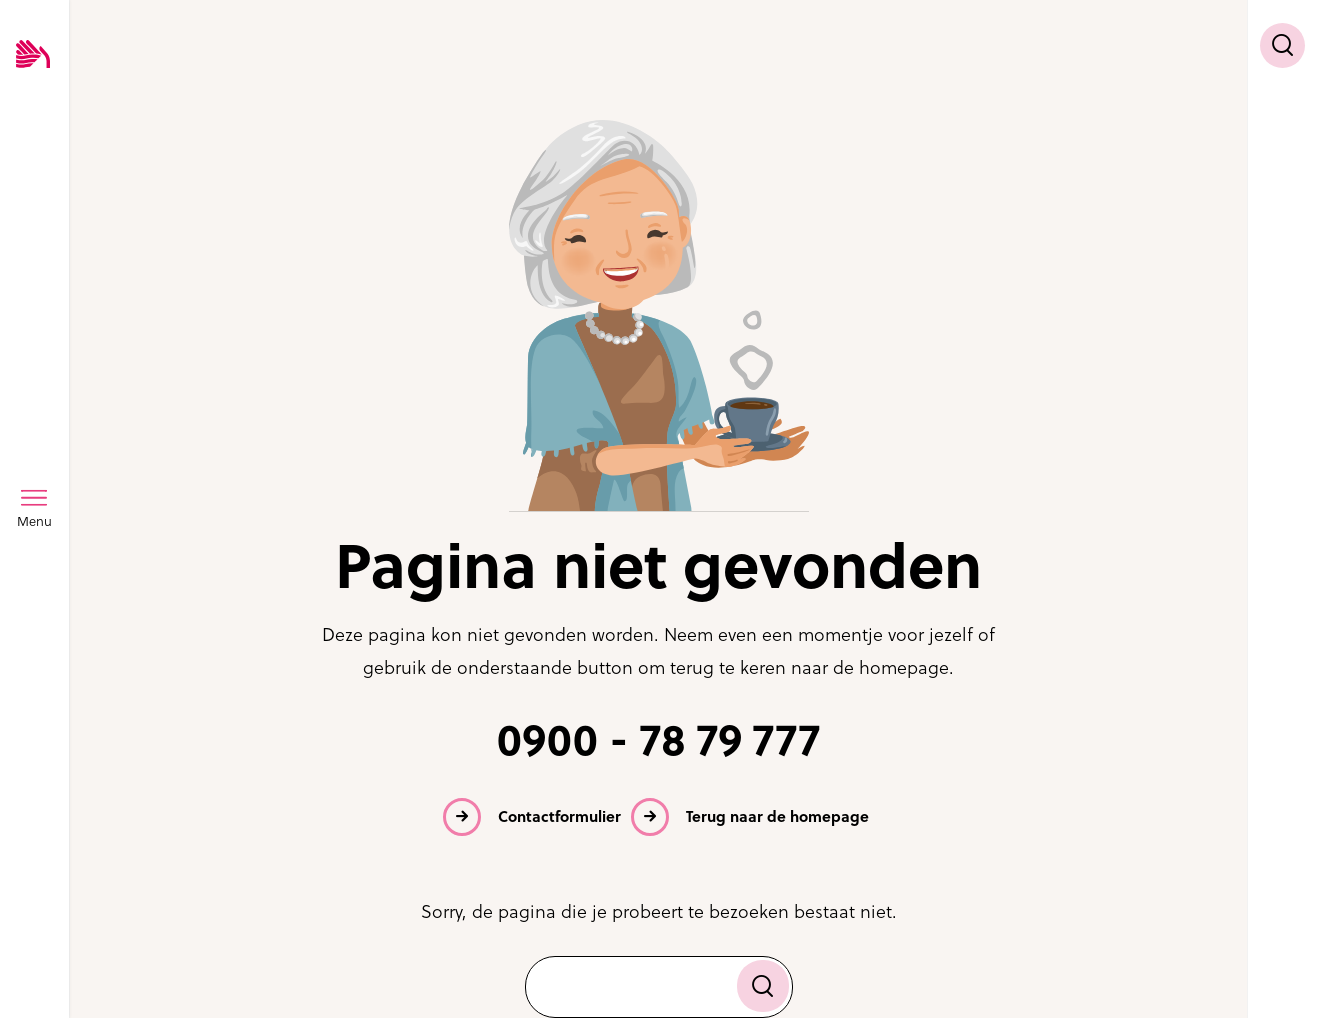  I want to click on [Toon zoekvenster], so click(1282, 45).